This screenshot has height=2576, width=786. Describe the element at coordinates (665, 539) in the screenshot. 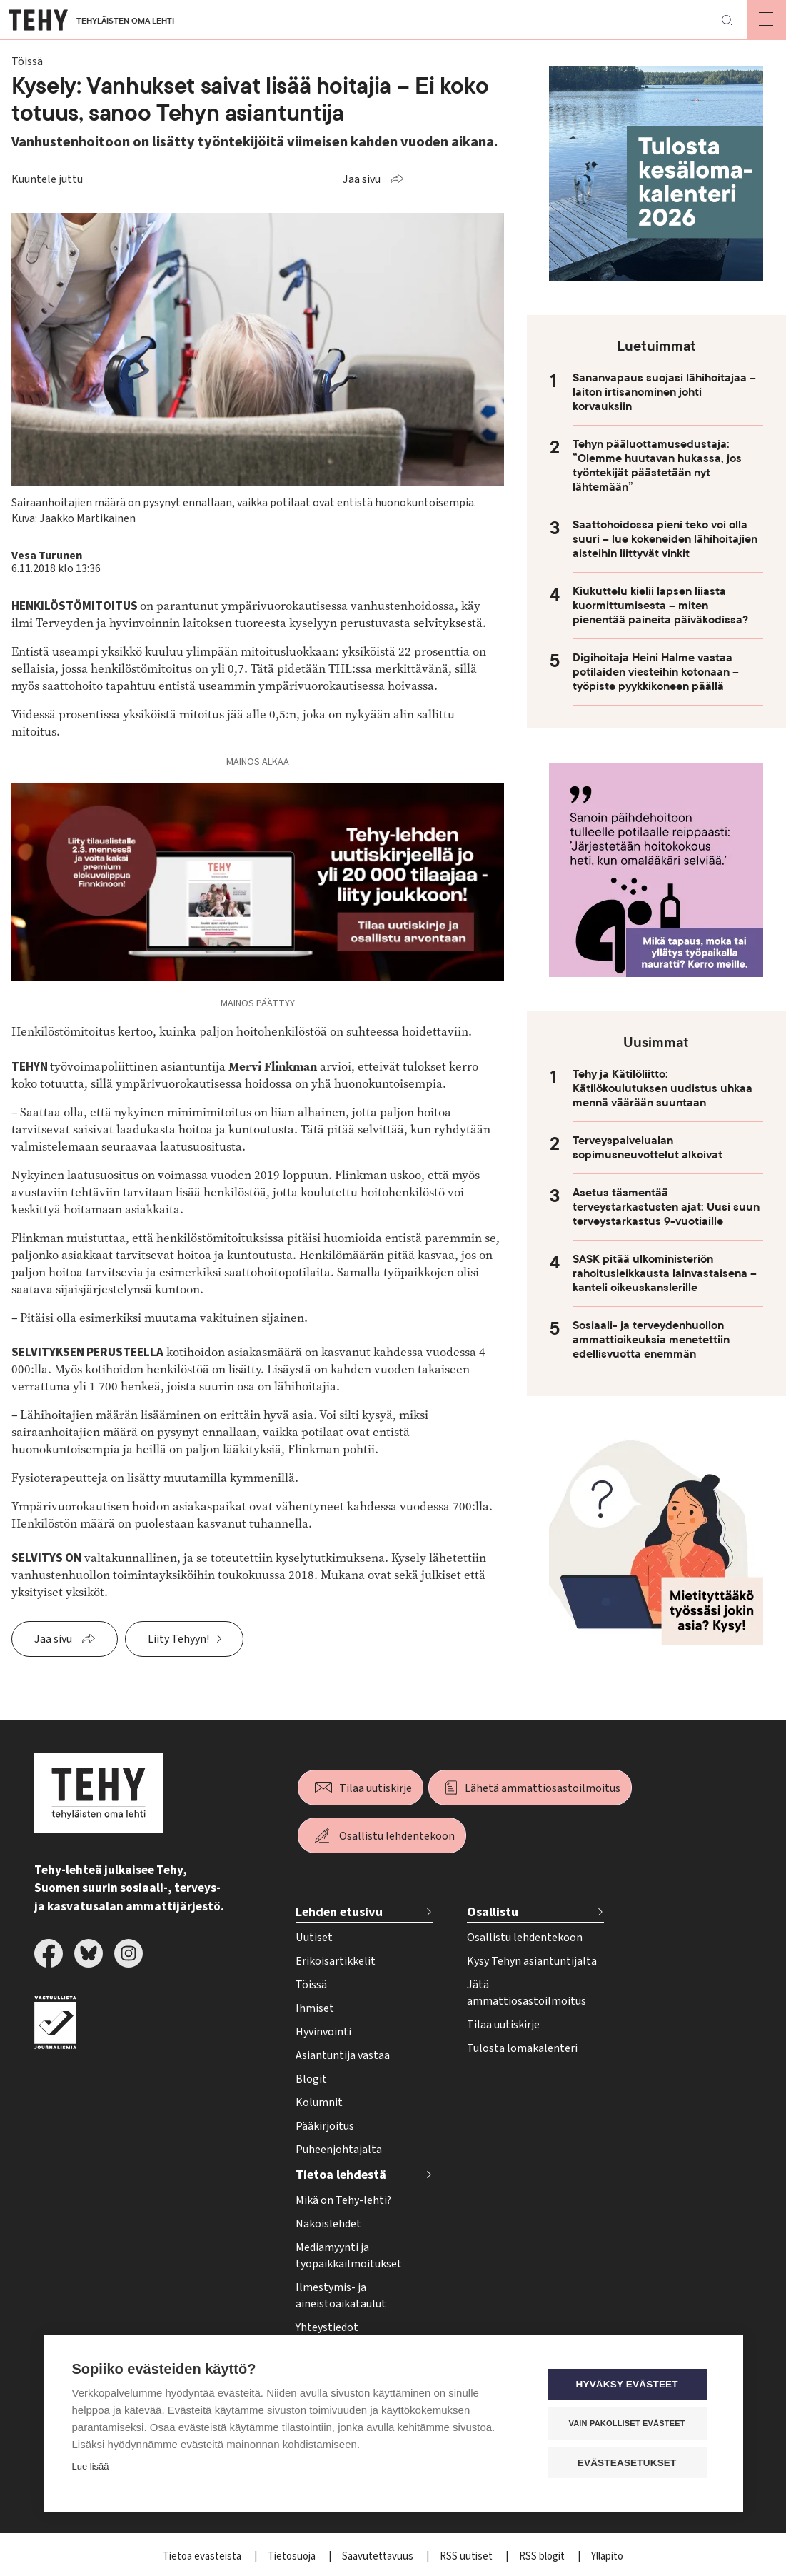

I see `Saattohoidossa pieni teko voi olla suuri – lue kokeneiden lähihoitajien aisteihin liittyvät vinkit` at that location.